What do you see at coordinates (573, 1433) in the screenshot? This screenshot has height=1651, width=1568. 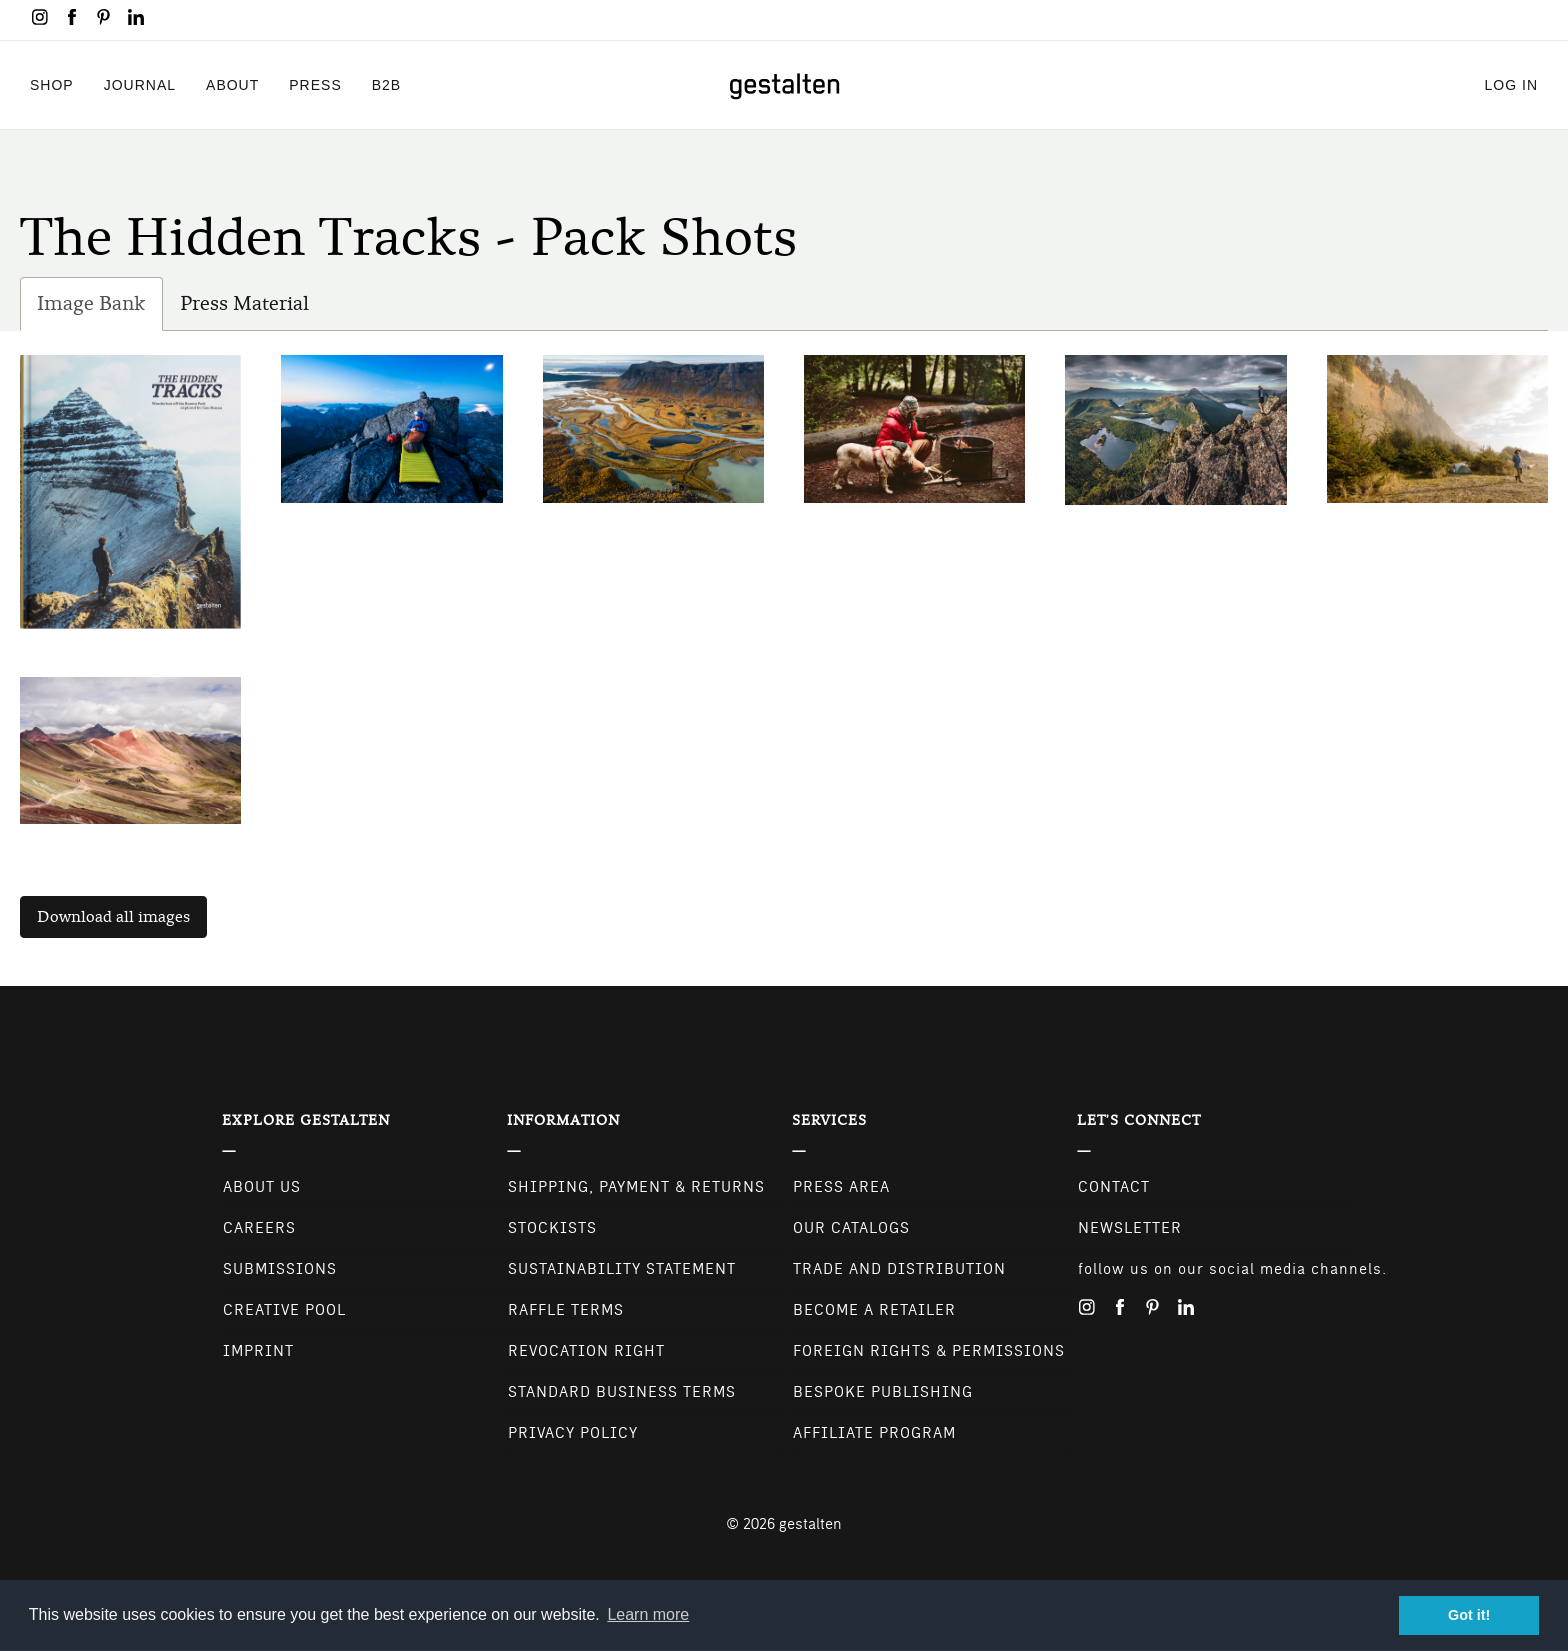 I see `Privacy Policy` at bounding box center [573, 1433].